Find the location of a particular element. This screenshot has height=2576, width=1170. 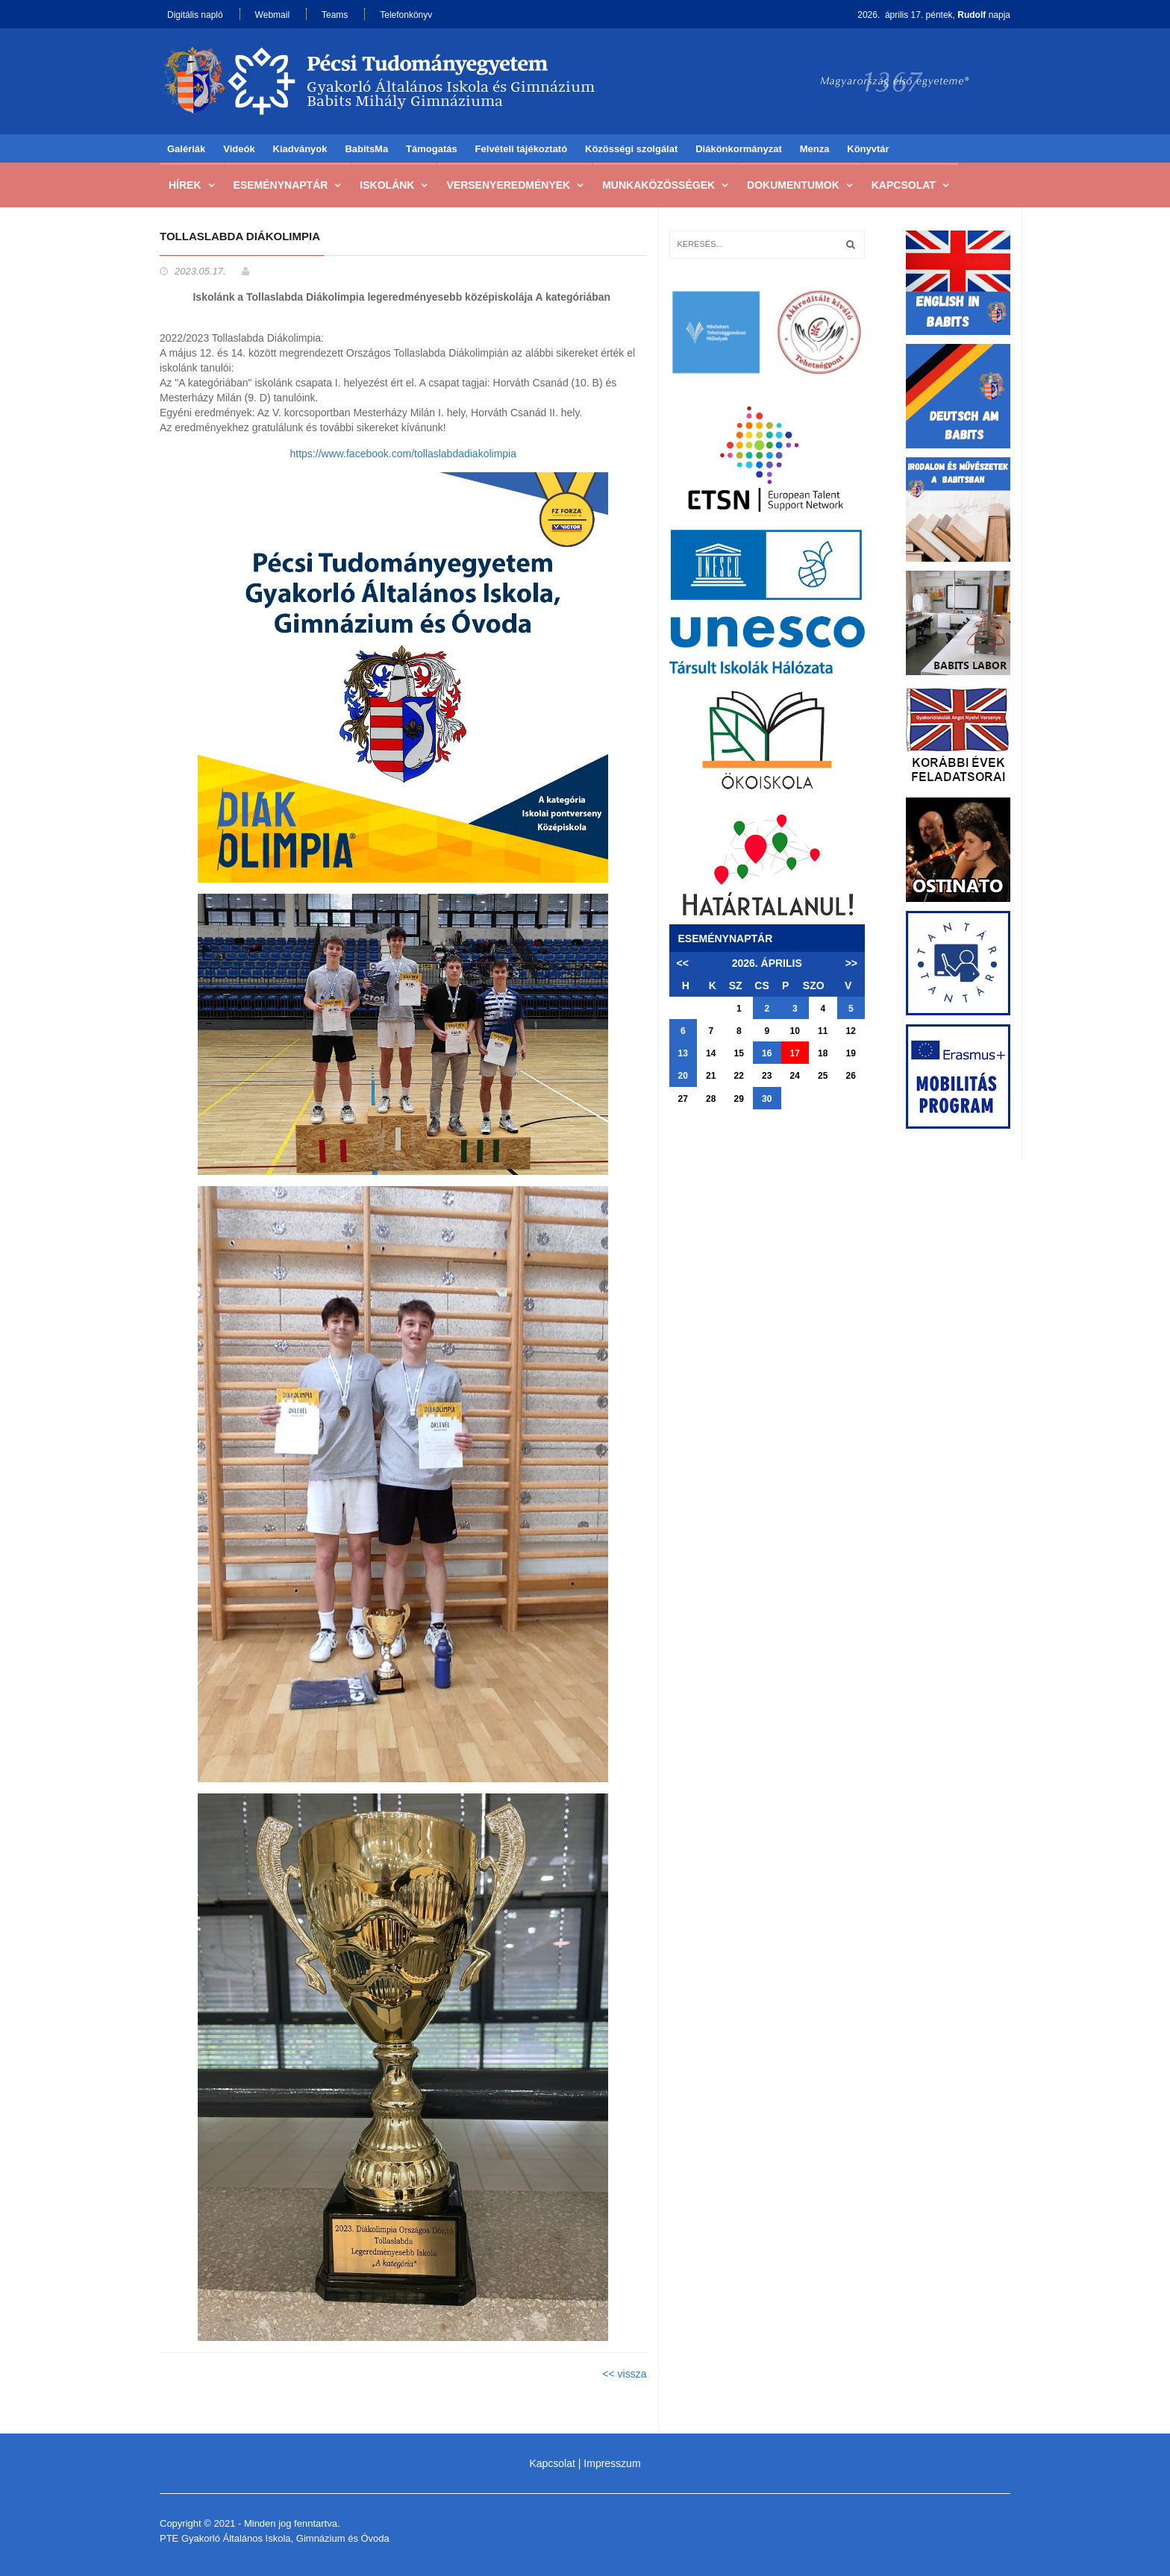

Galériák is located at coordinates (186, 148).